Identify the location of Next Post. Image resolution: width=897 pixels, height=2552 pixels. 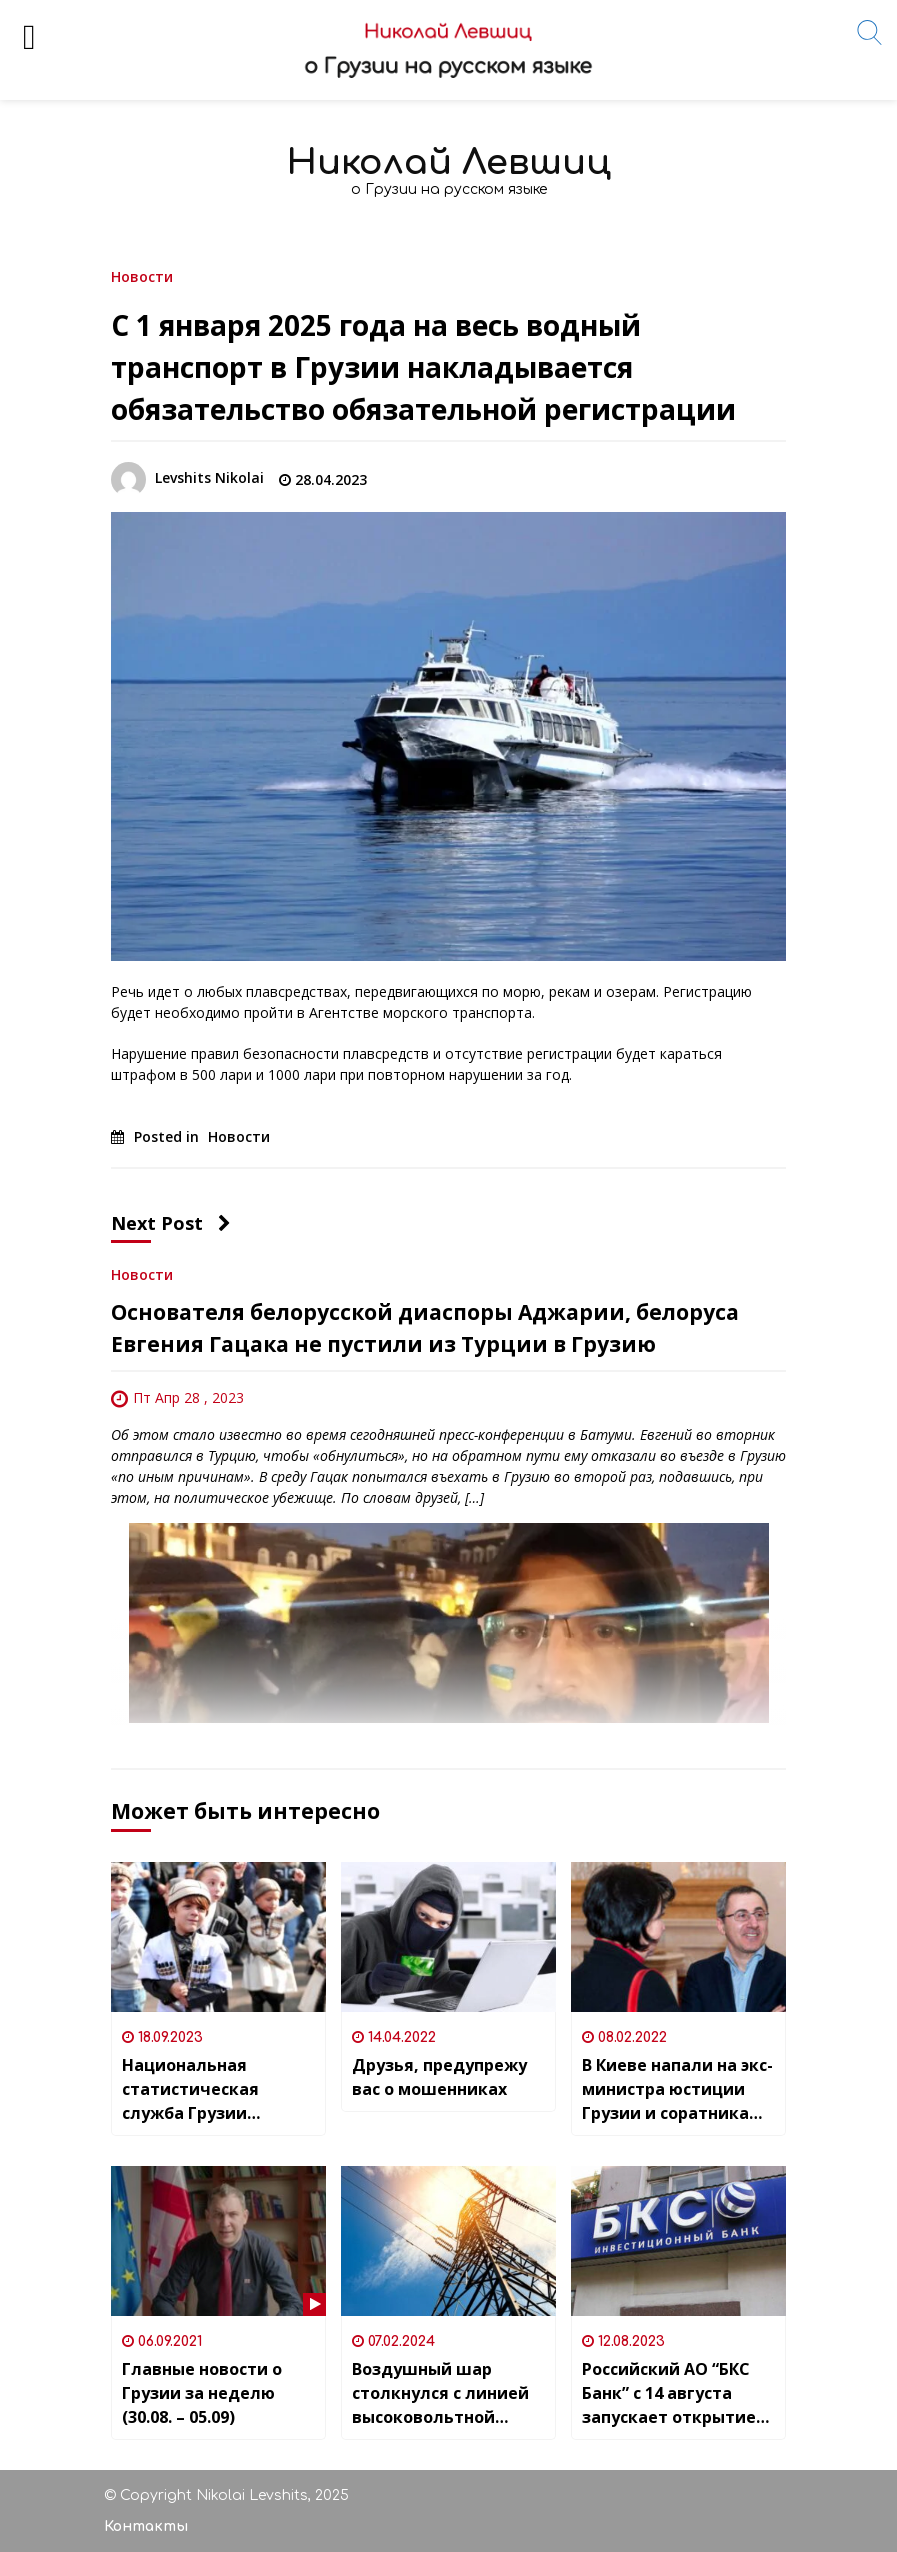
(171, 1223).